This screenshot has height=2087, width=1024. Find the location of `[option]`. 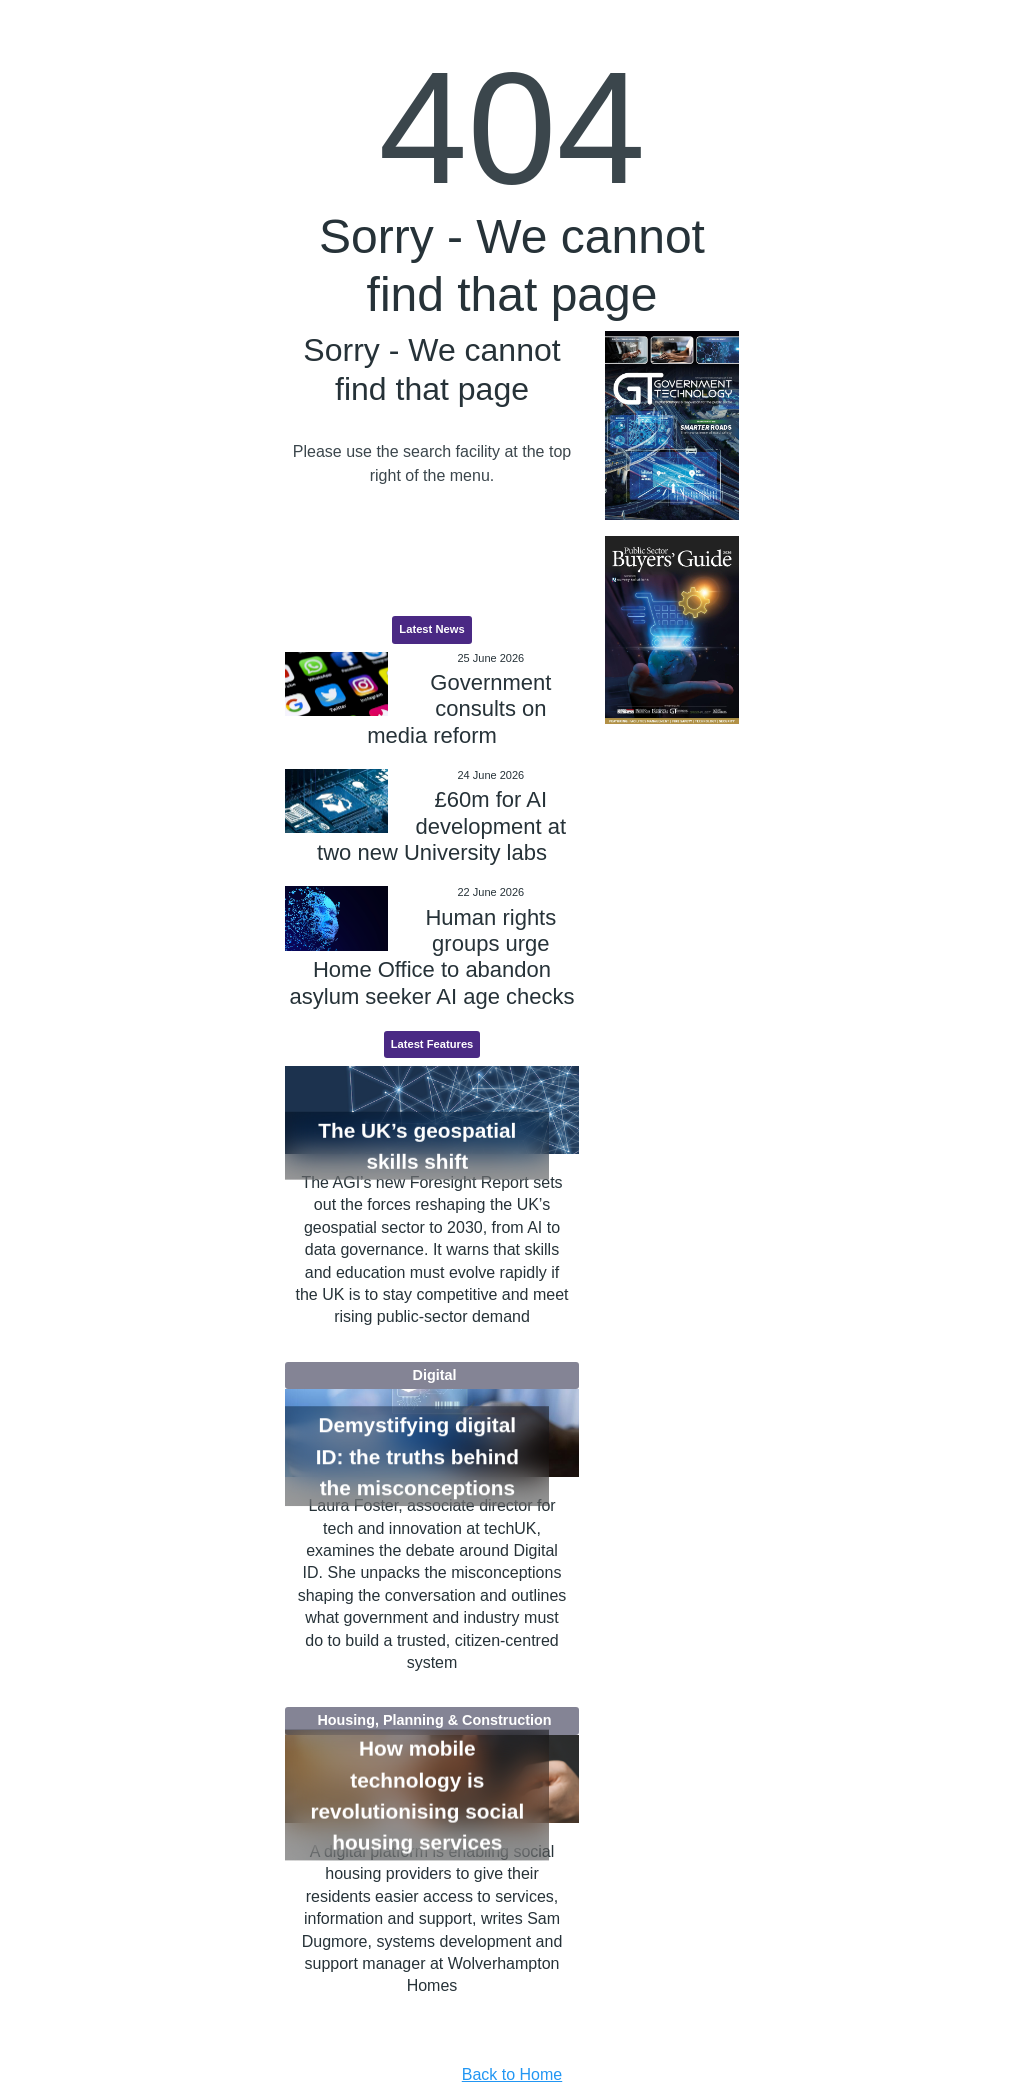

[option] is located at coordinates (671, 425).